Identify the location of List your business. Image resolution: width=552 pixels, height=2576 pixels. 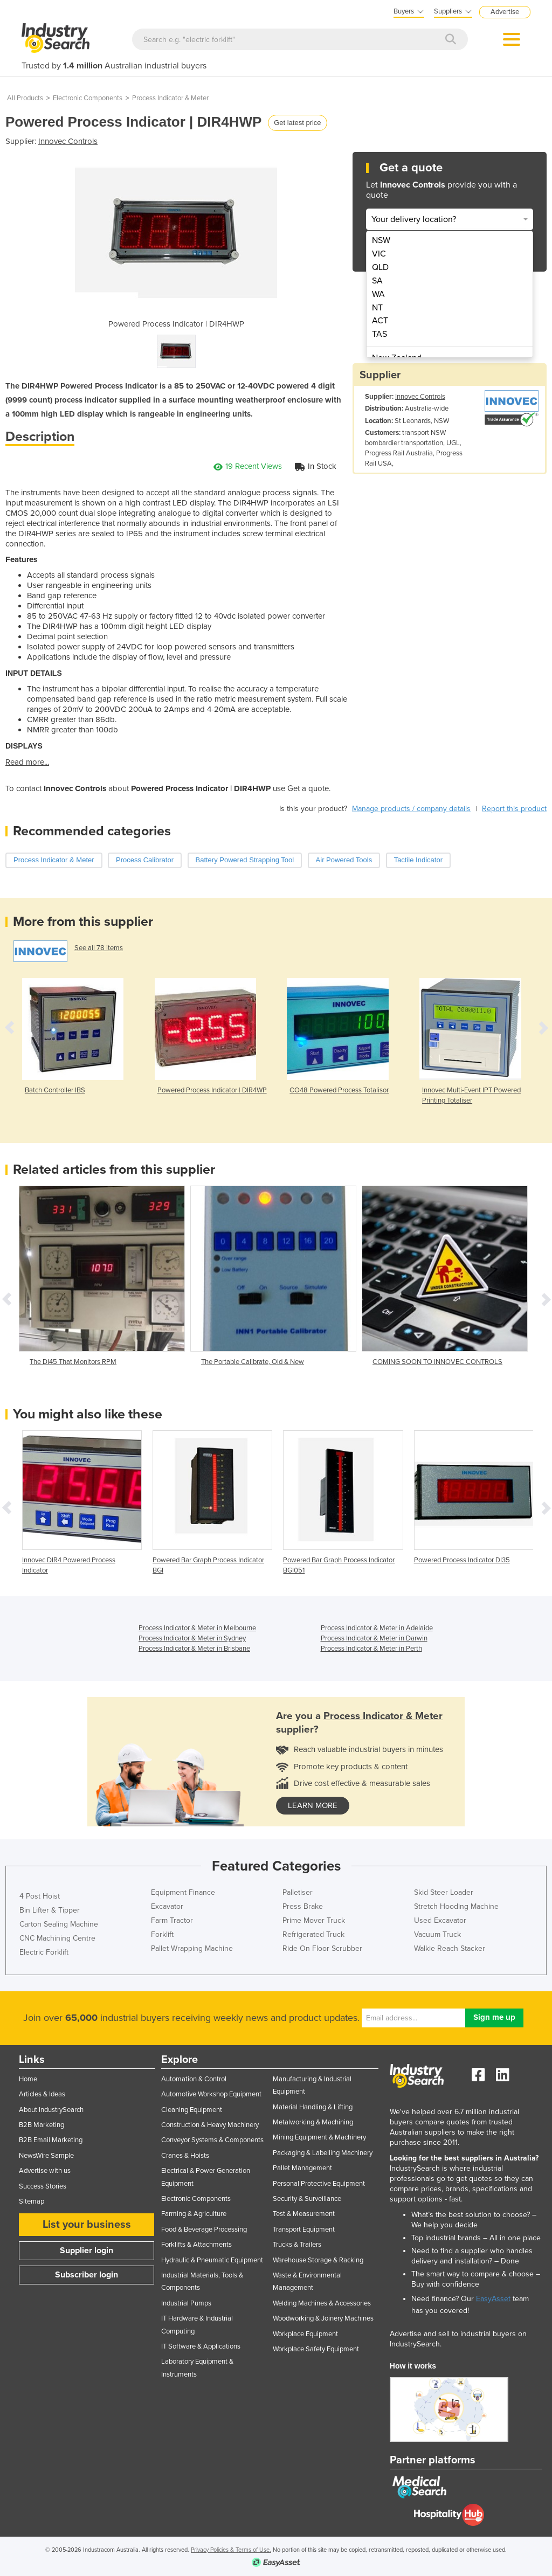
(87, 2224).